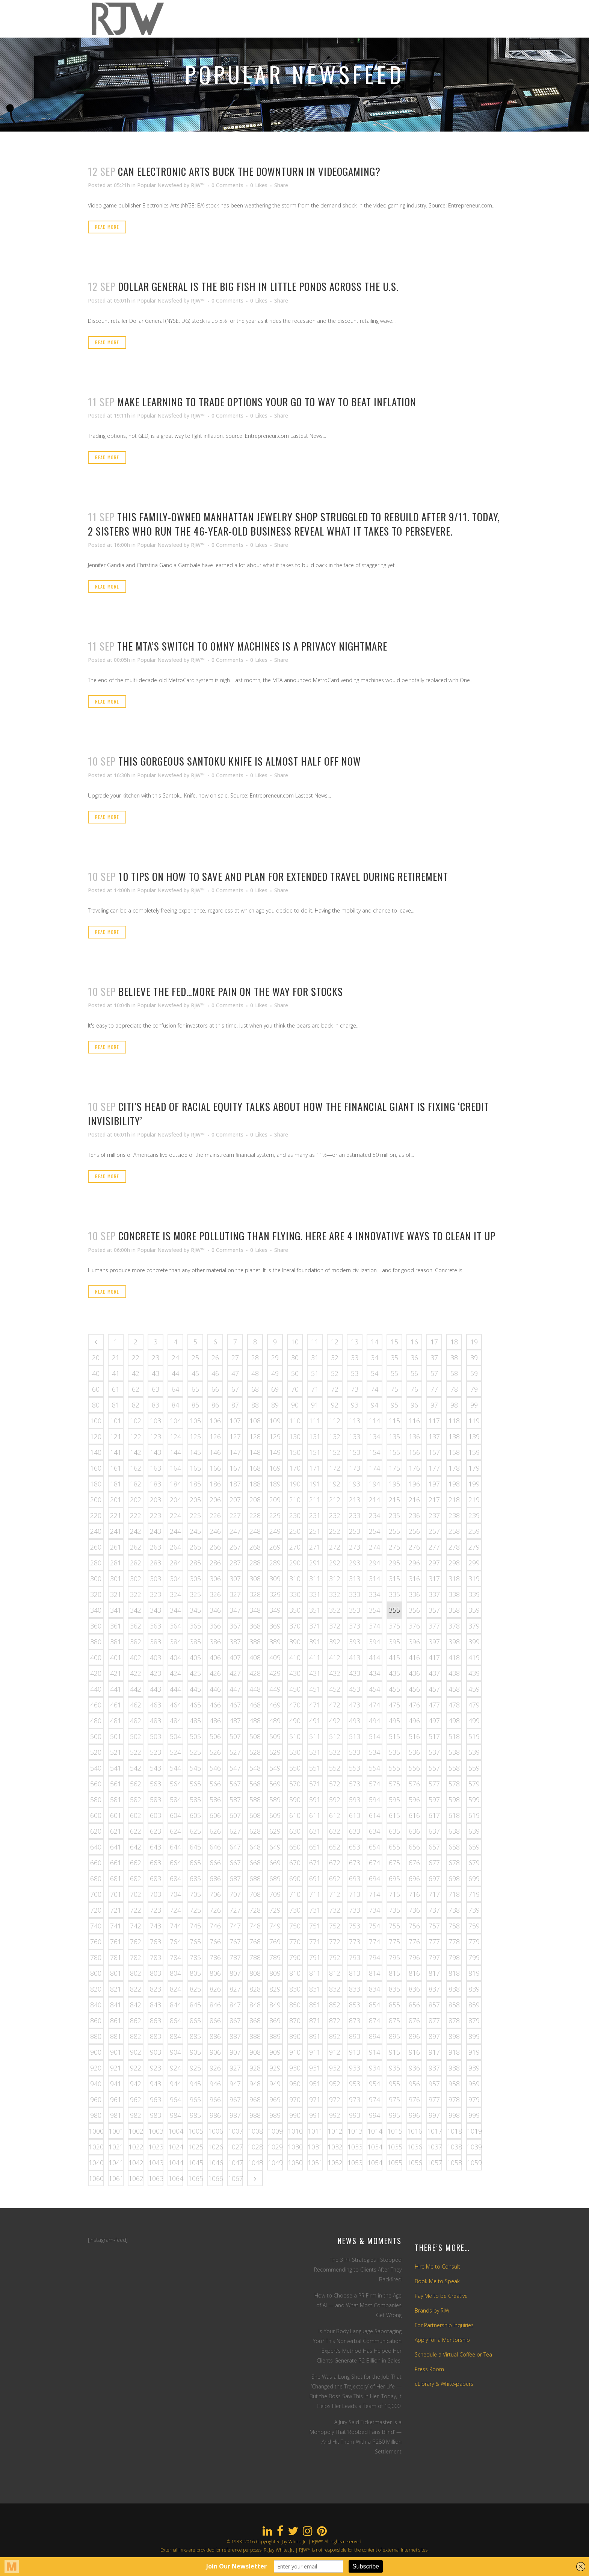 The image size is (589, 2576). I want to click on 989, so click(275, 2115).